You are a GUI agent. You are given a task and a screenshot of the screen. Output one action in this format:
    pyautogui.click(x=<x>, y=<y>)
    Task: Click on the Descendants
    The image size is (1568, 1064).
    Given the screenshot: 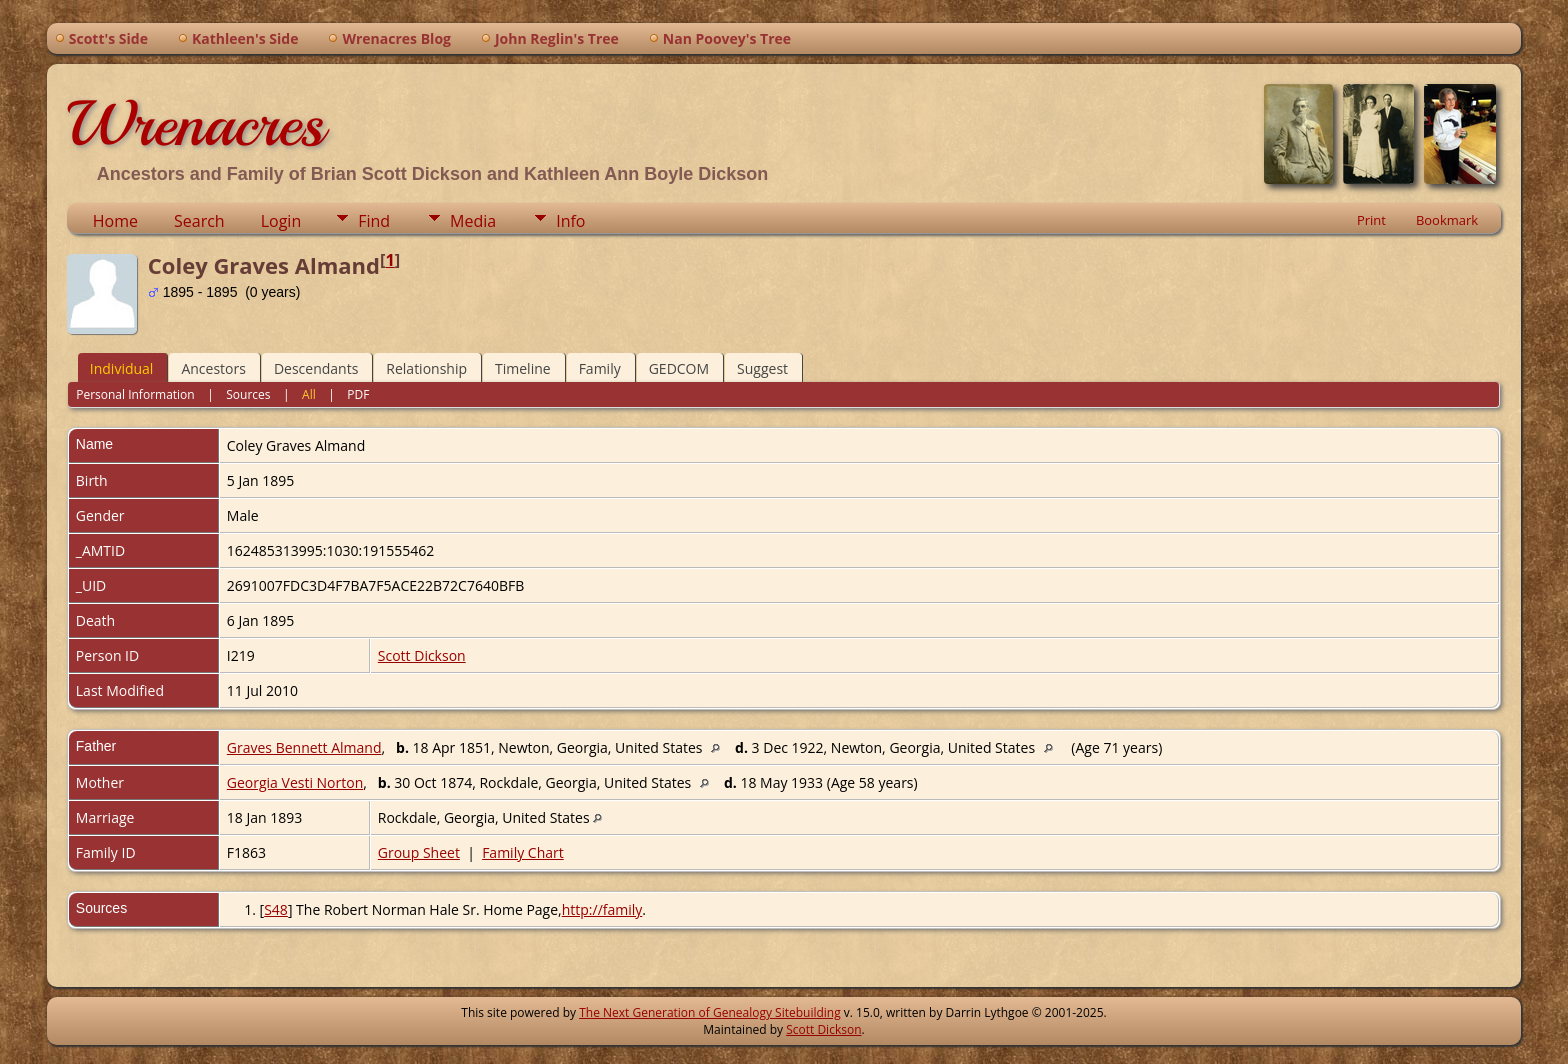 What is the action you would take?
    pyautogui.click(x=316, y=368)
    